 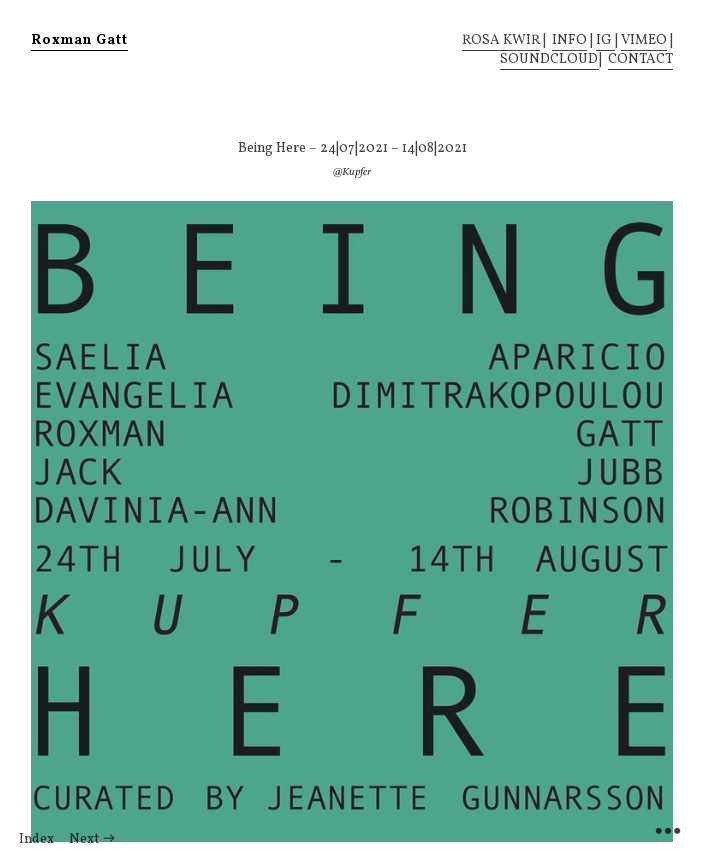 I want to click on Next ︎, so click(x=92, y=839).